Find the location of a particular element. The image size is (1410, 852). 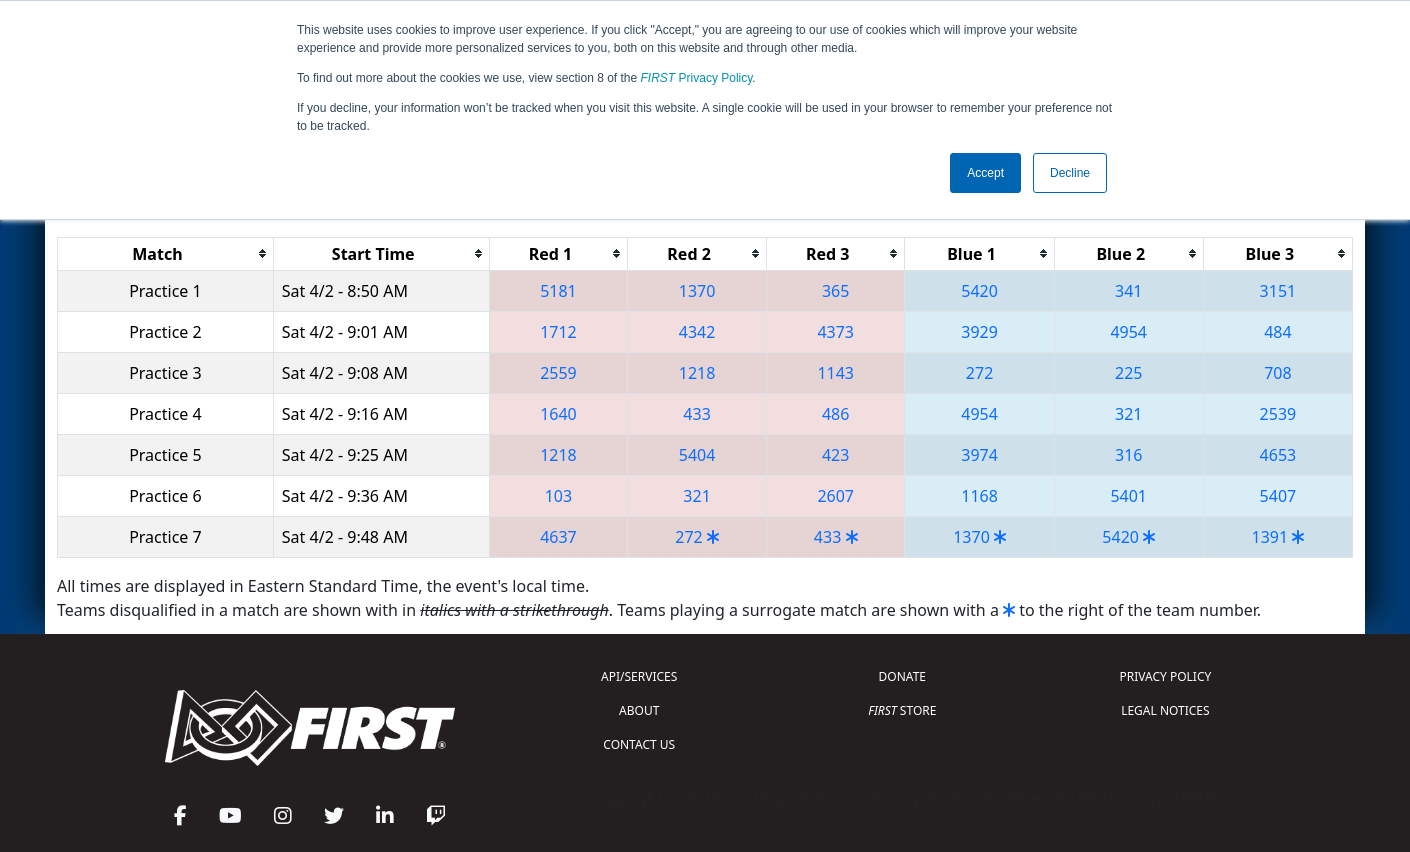

1391 is located at coordinates (1270, 537).